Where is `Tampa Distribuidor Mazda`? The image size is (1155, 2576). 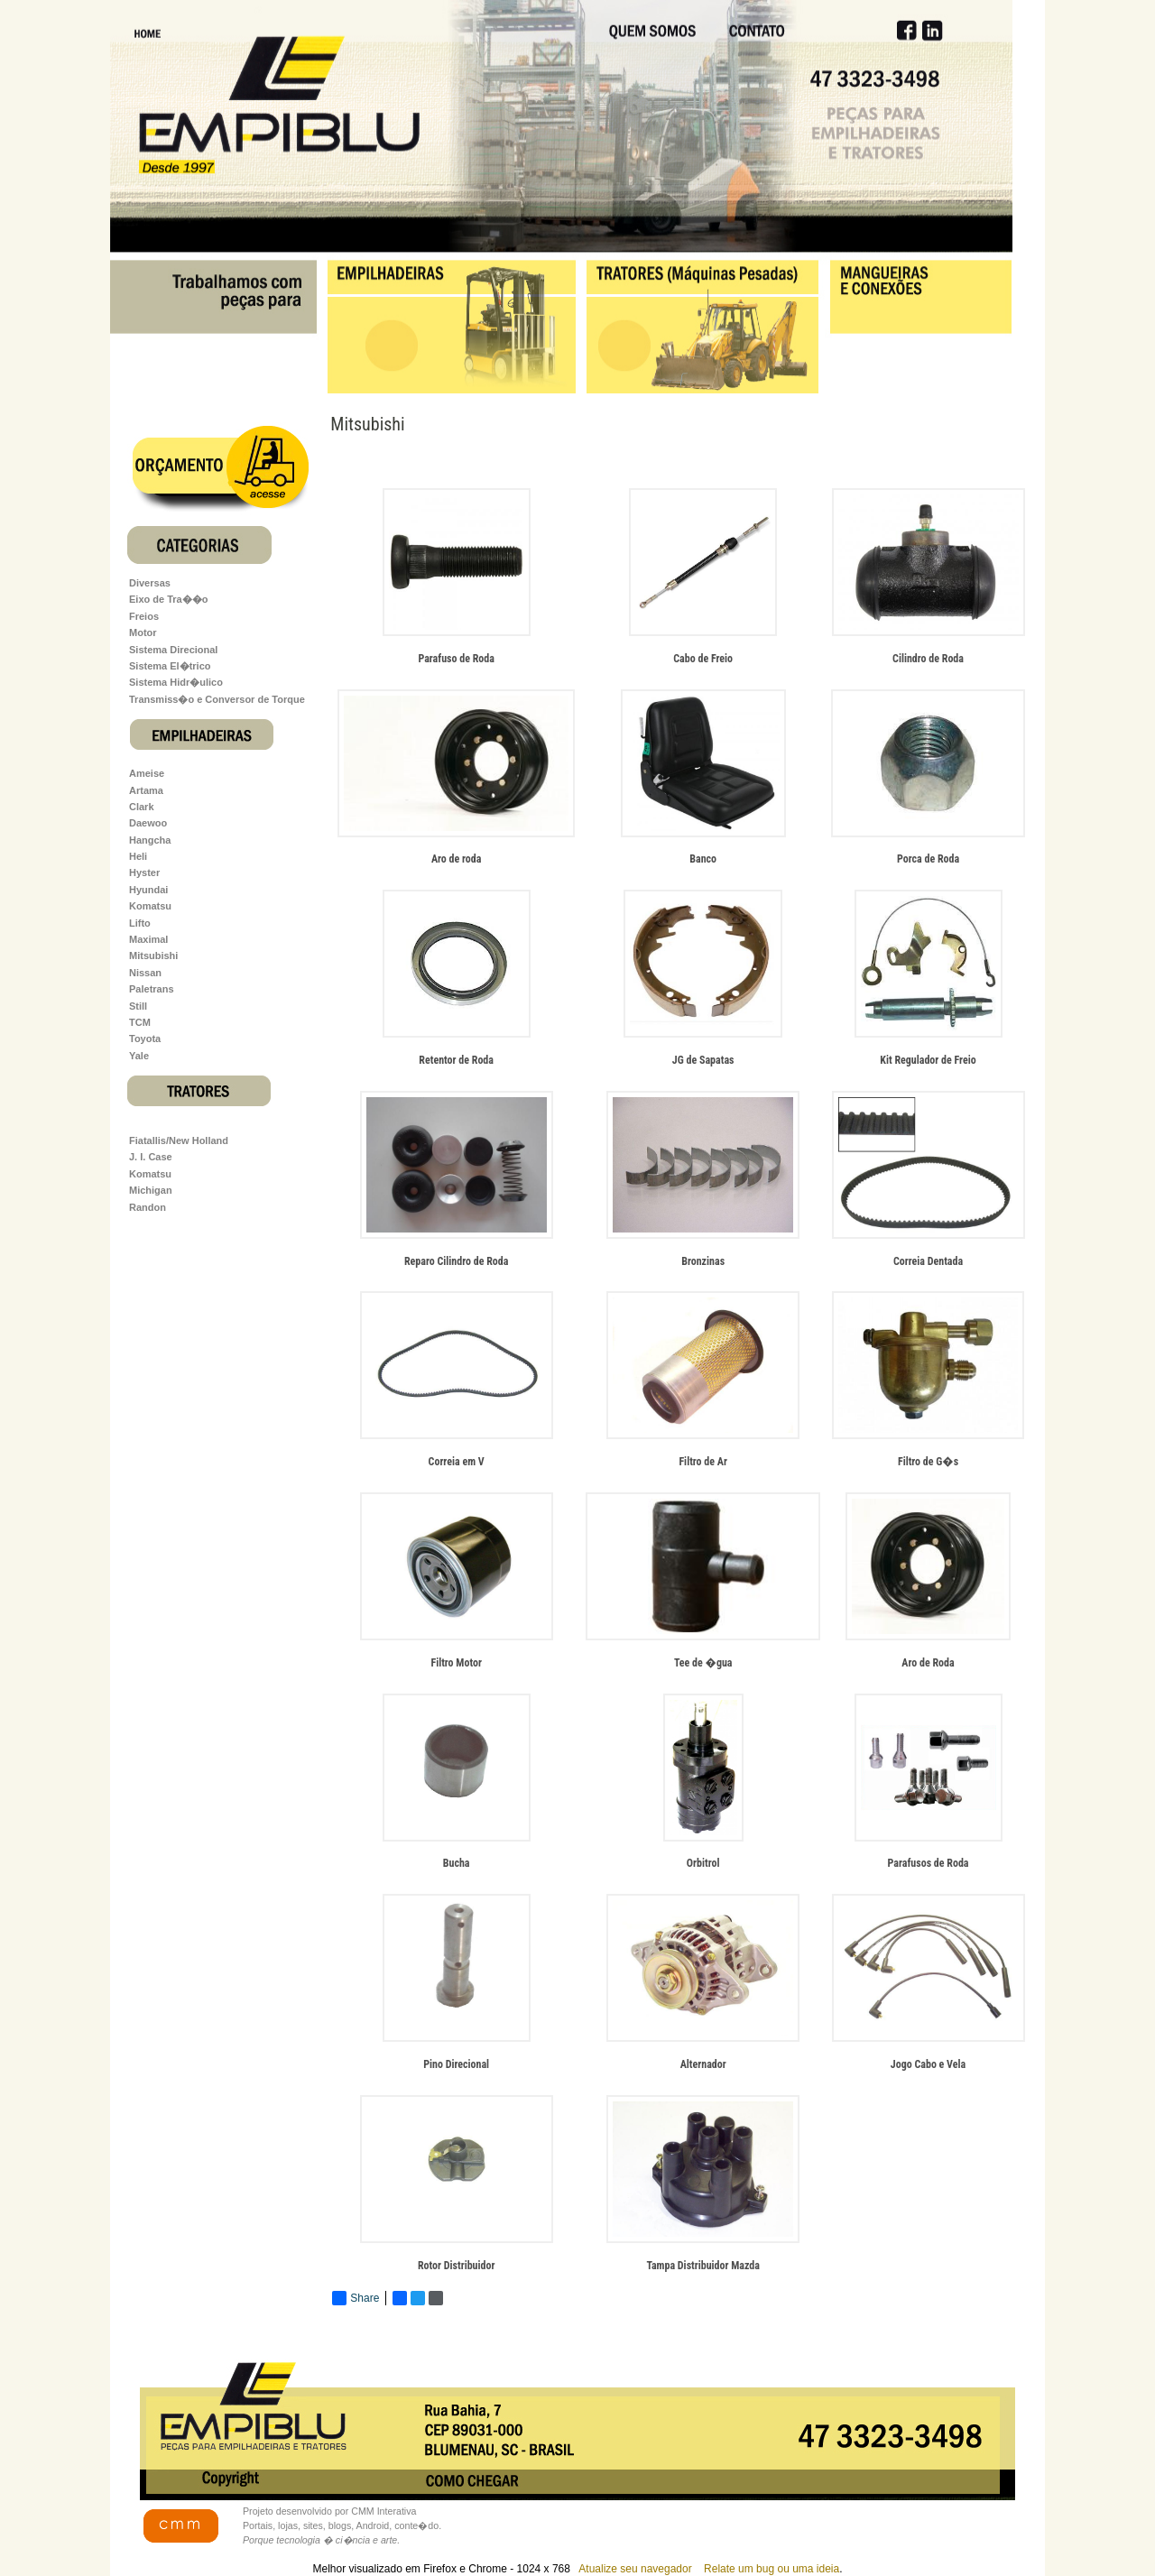 Tampa Distribuidor Mazda is located at coordinates (703, 2265).